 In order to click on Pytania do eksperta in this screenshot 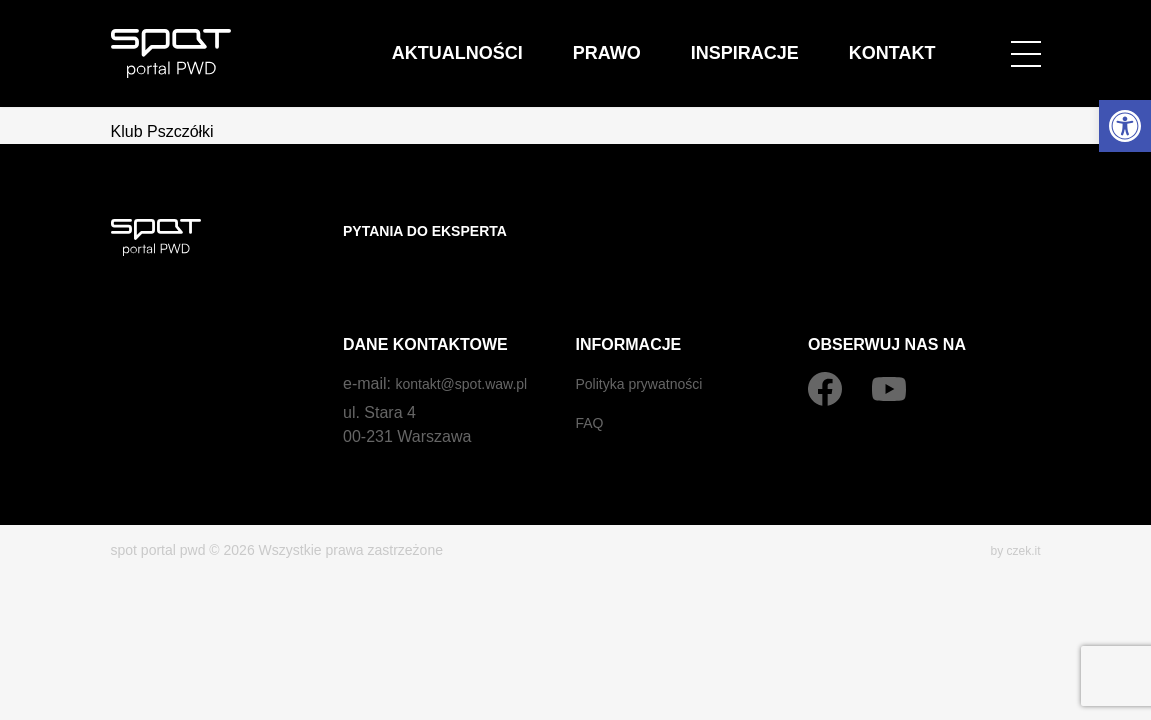, I will do `click(436, 230)`.